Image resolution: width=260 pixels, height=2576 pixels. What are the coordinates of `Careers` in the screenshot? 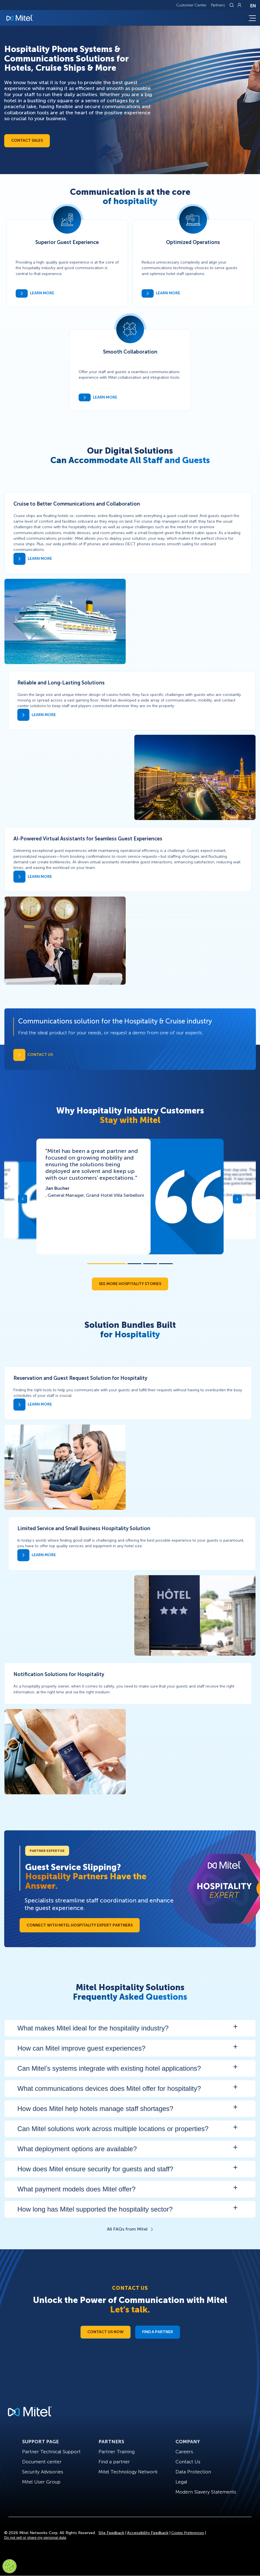 It's located at (184, 2451).